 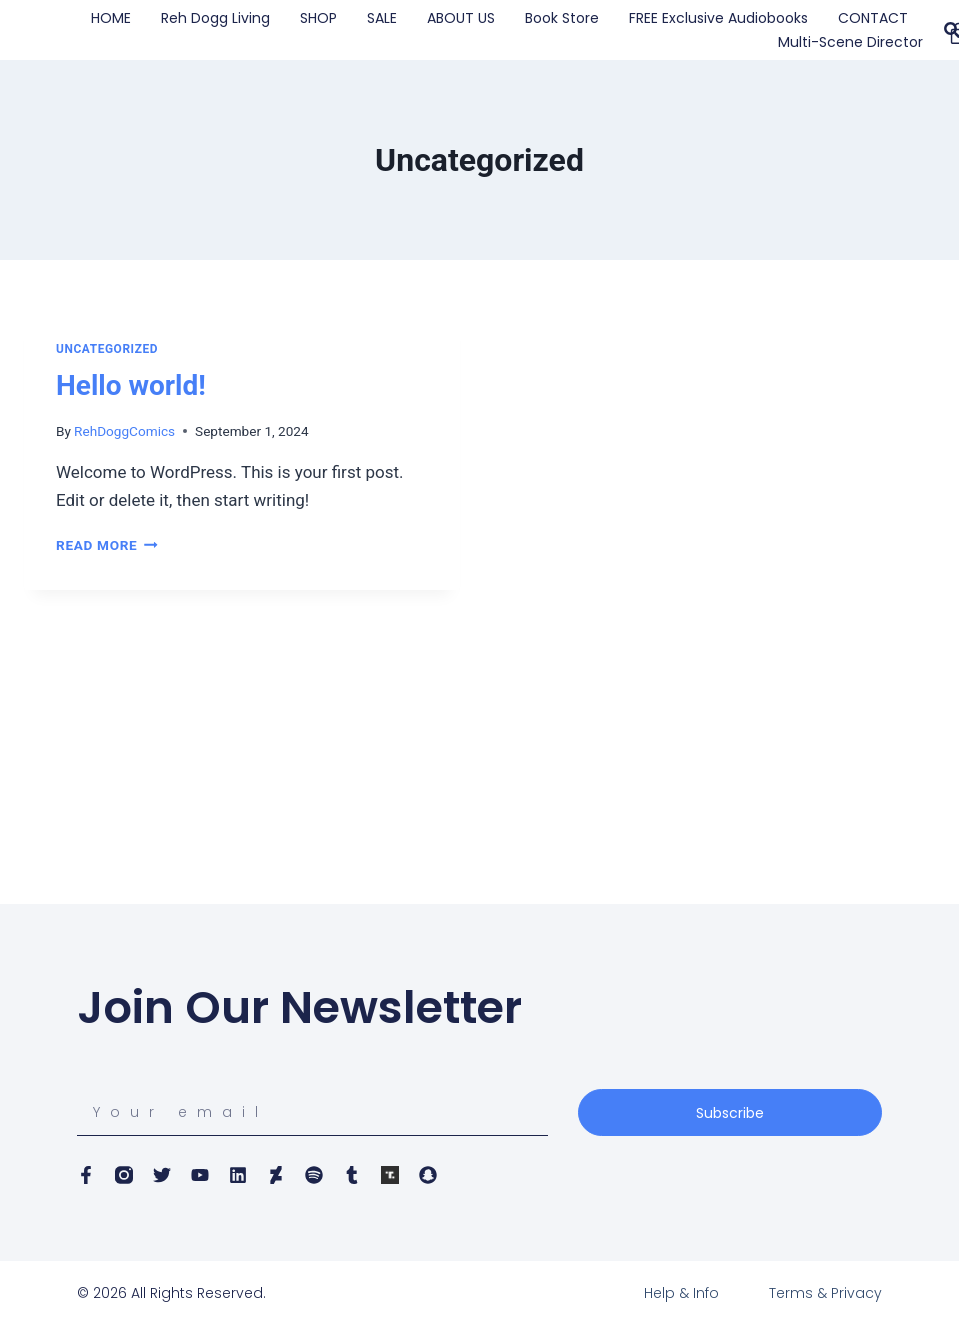 I want to click on Read More, so click(x=107, y=545).